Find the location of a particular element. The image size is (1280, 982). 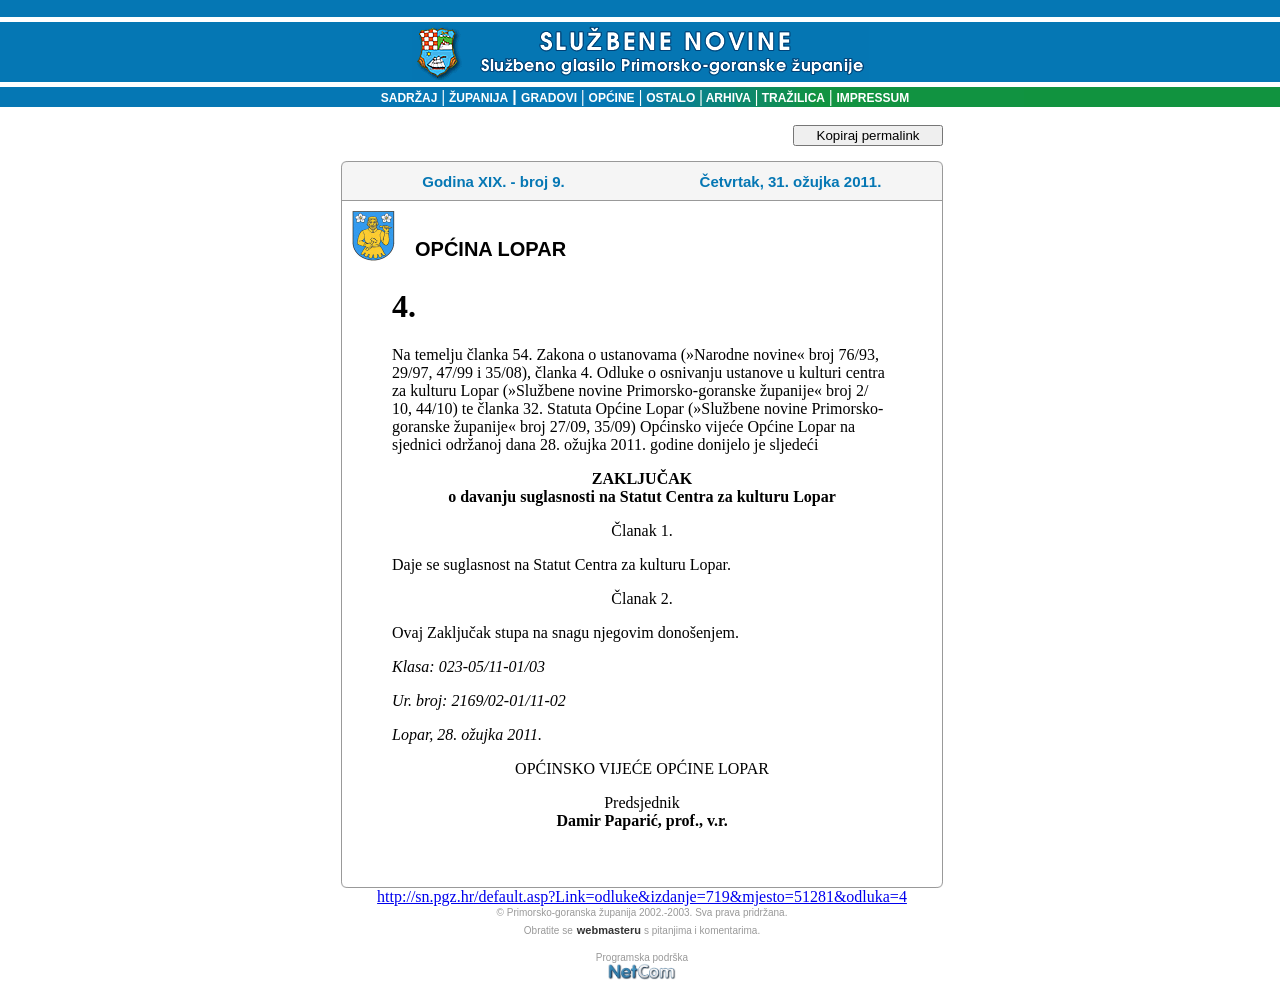

Kopiraj permalink is located at coordinates (868, 135).